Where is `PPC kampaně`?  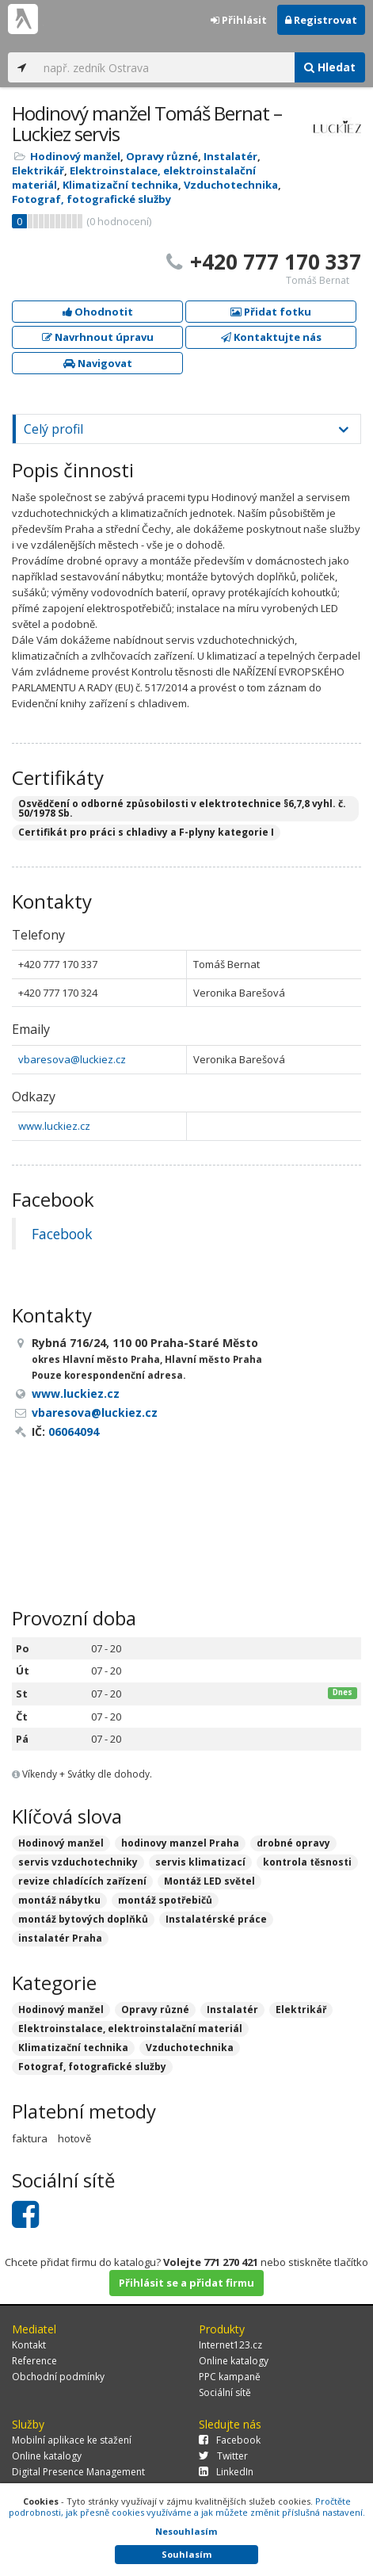
PPC kampaně is located at coordinates (230, 2376).